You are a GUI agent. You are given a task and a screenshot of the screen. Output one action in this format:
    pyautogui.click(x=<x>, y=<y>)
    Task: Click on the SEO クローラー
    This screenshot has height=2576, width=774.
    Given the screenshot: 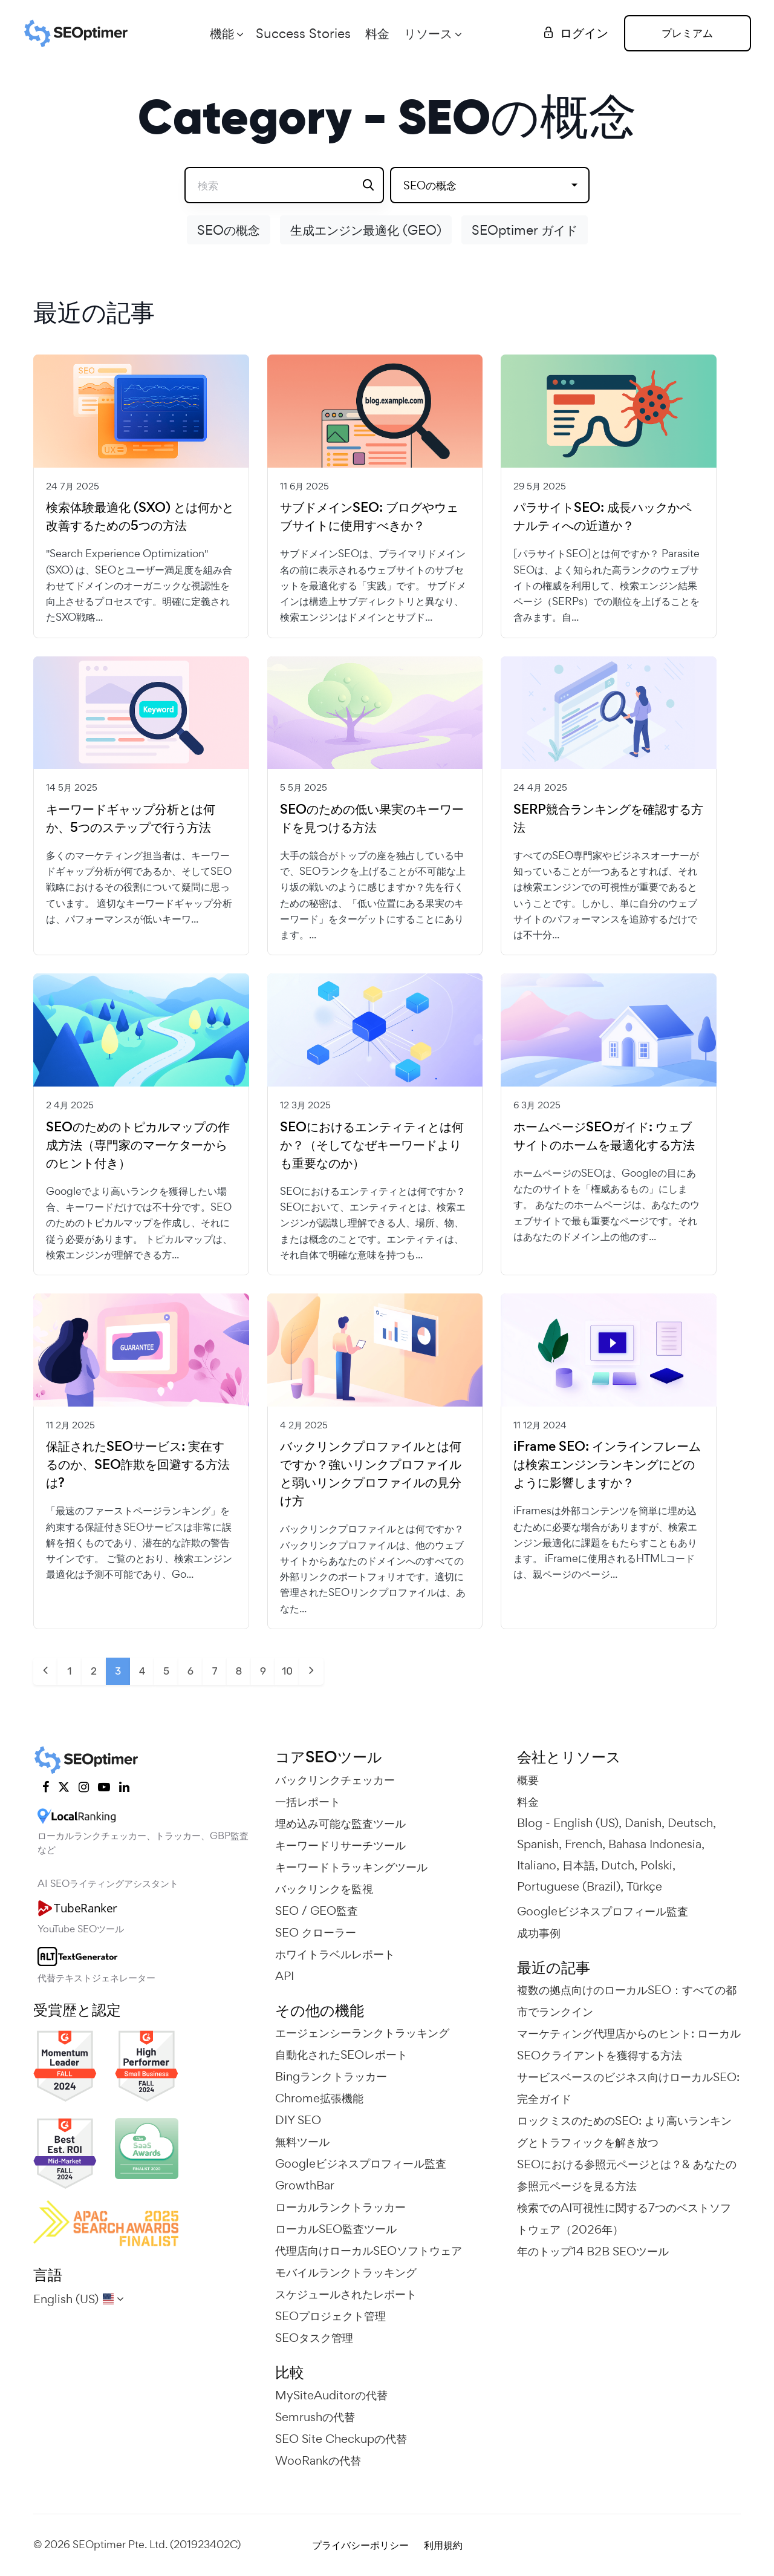 What is the action you would take?
    pyautogui.click(x=315, y=1932)
    